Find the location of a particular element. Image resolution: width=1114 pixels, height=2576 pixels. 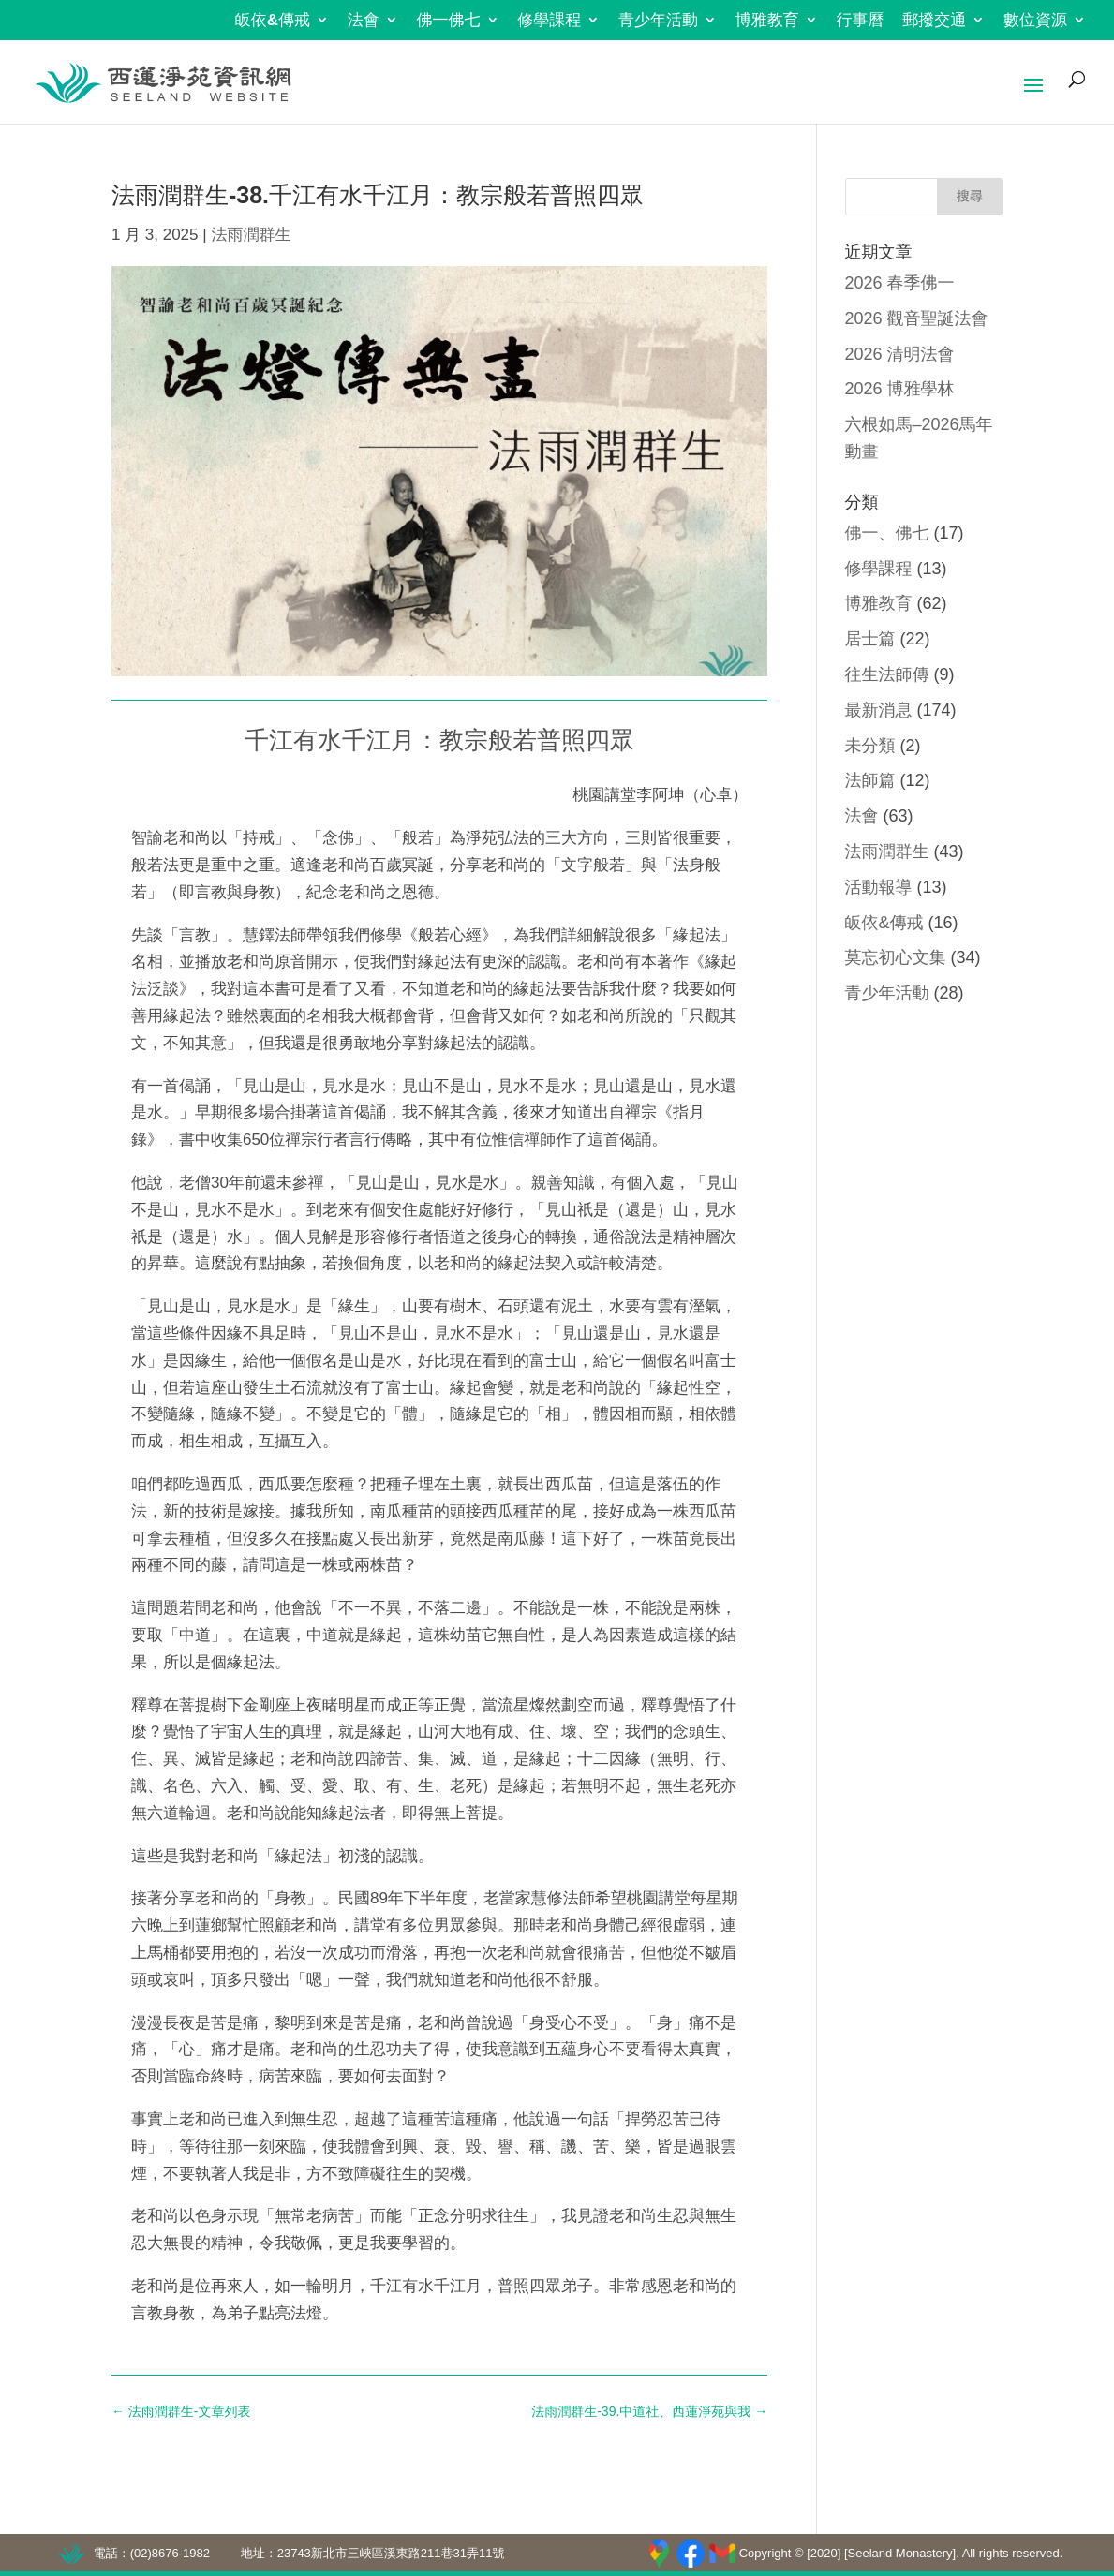

最新消息 is located at coordinates (879, 710).